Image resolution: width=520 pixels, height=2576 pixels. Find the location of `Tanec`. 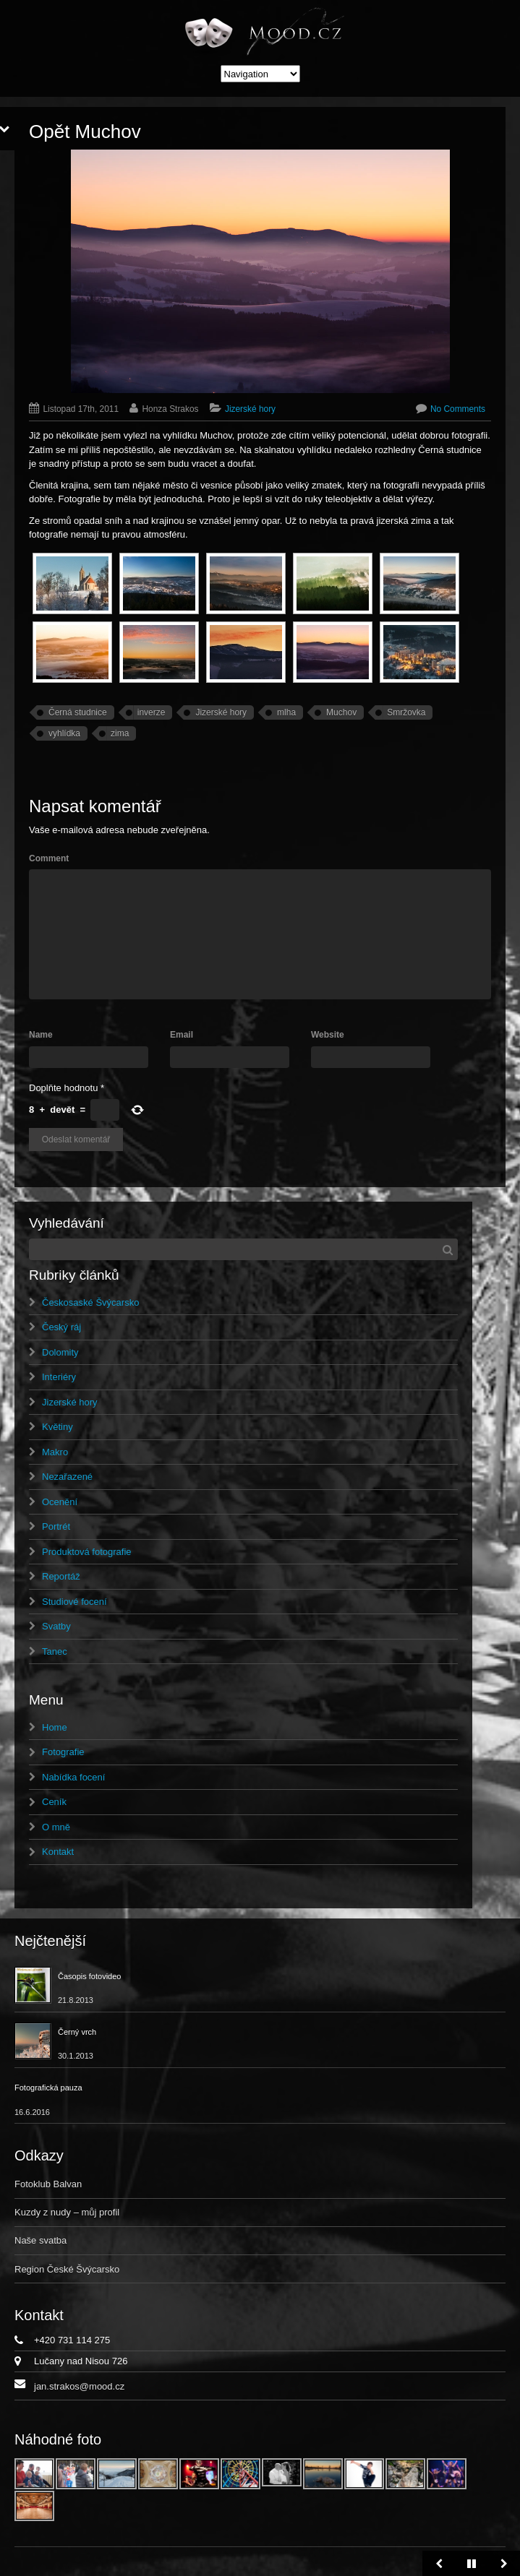

Tanec is located at coordinates (54, 1651).